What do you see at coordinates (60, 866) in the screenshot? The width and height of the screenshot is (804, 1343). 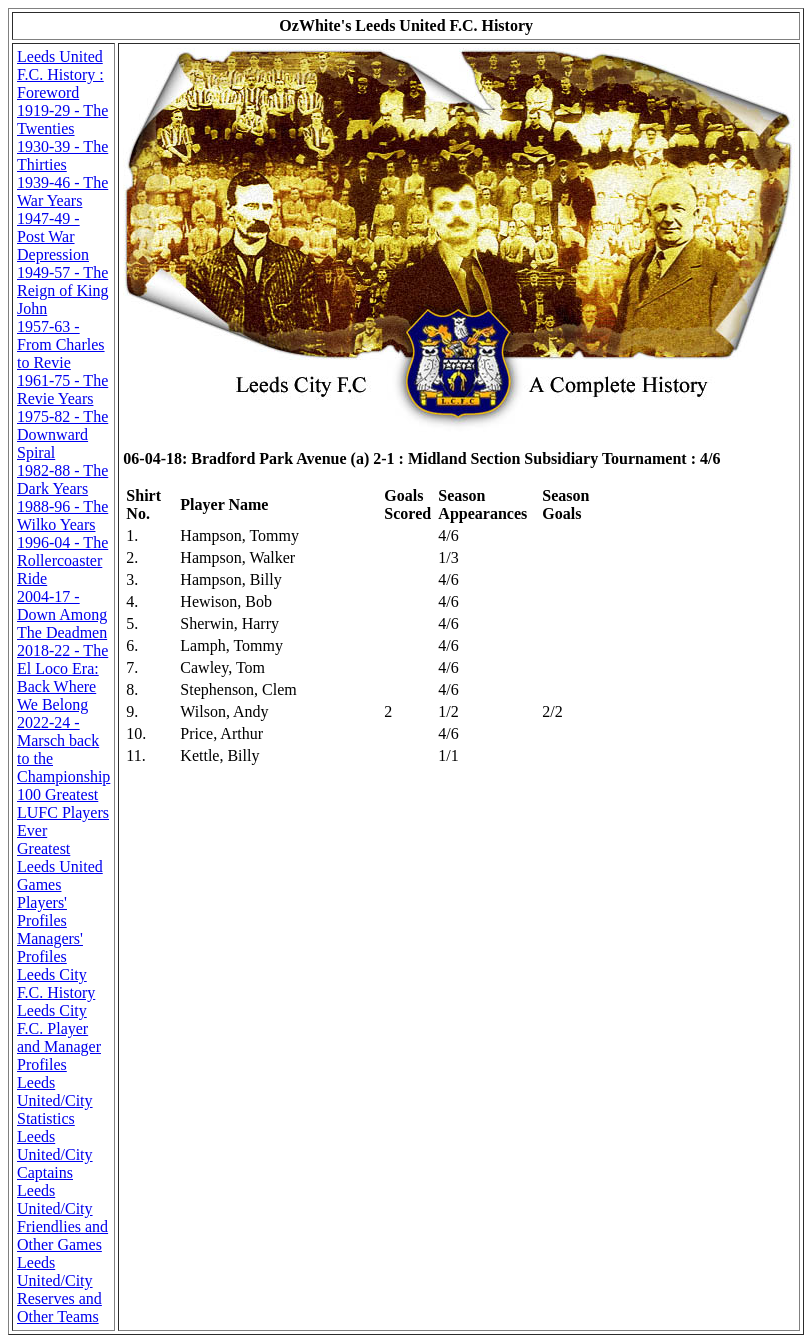 I see `Greatest Leeds United Games` at bounding box center [60, 866].